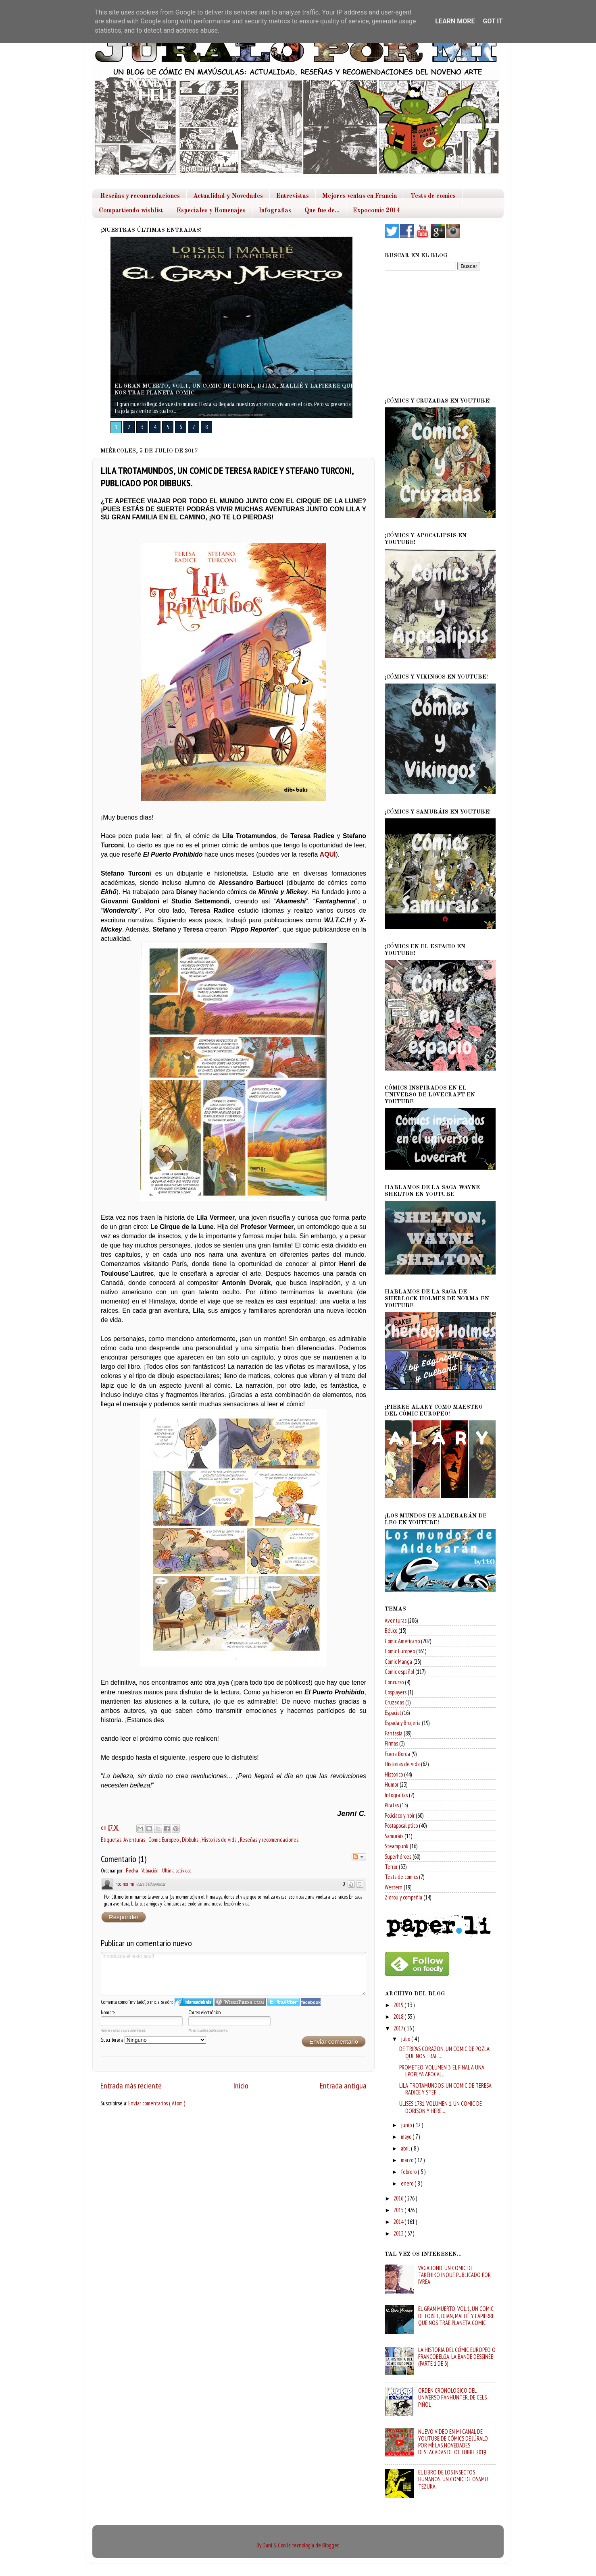 This screenshot has height=2576, width=596. I want to click on Actualidad y Novedades, so click(228, 196).